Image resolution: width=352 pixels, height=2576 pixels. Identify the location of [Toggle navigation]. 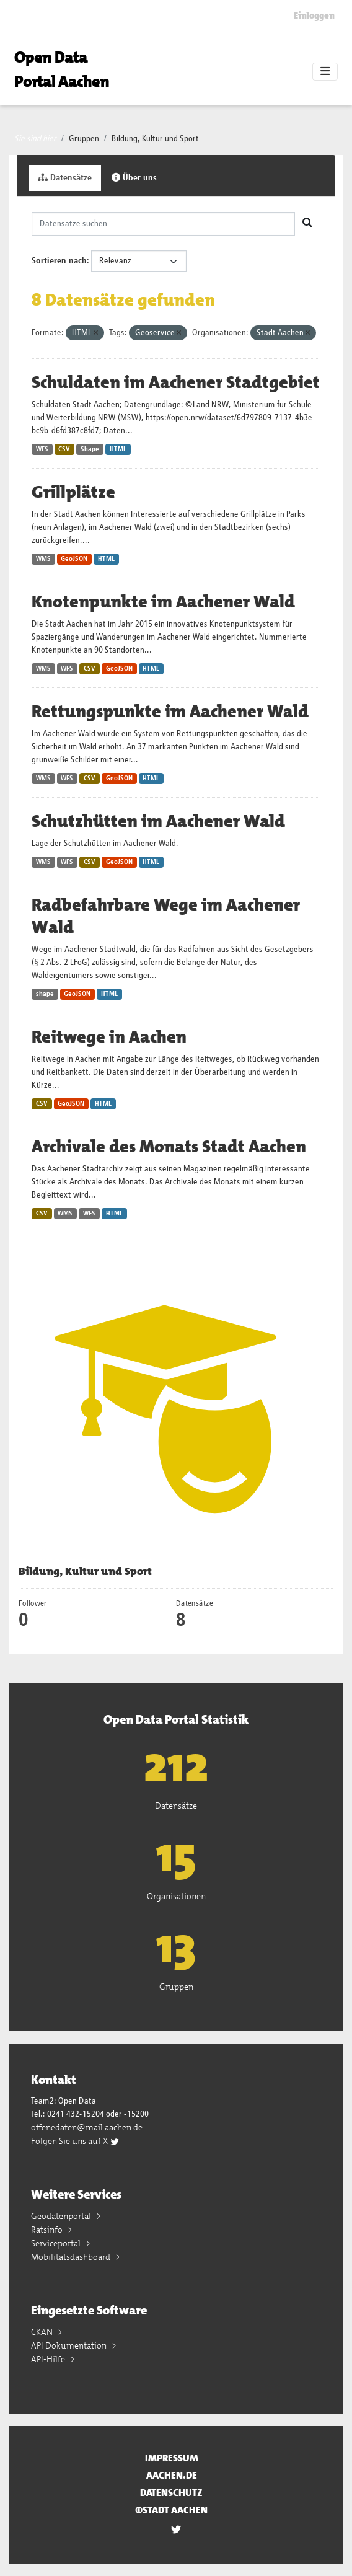
(325, 72).